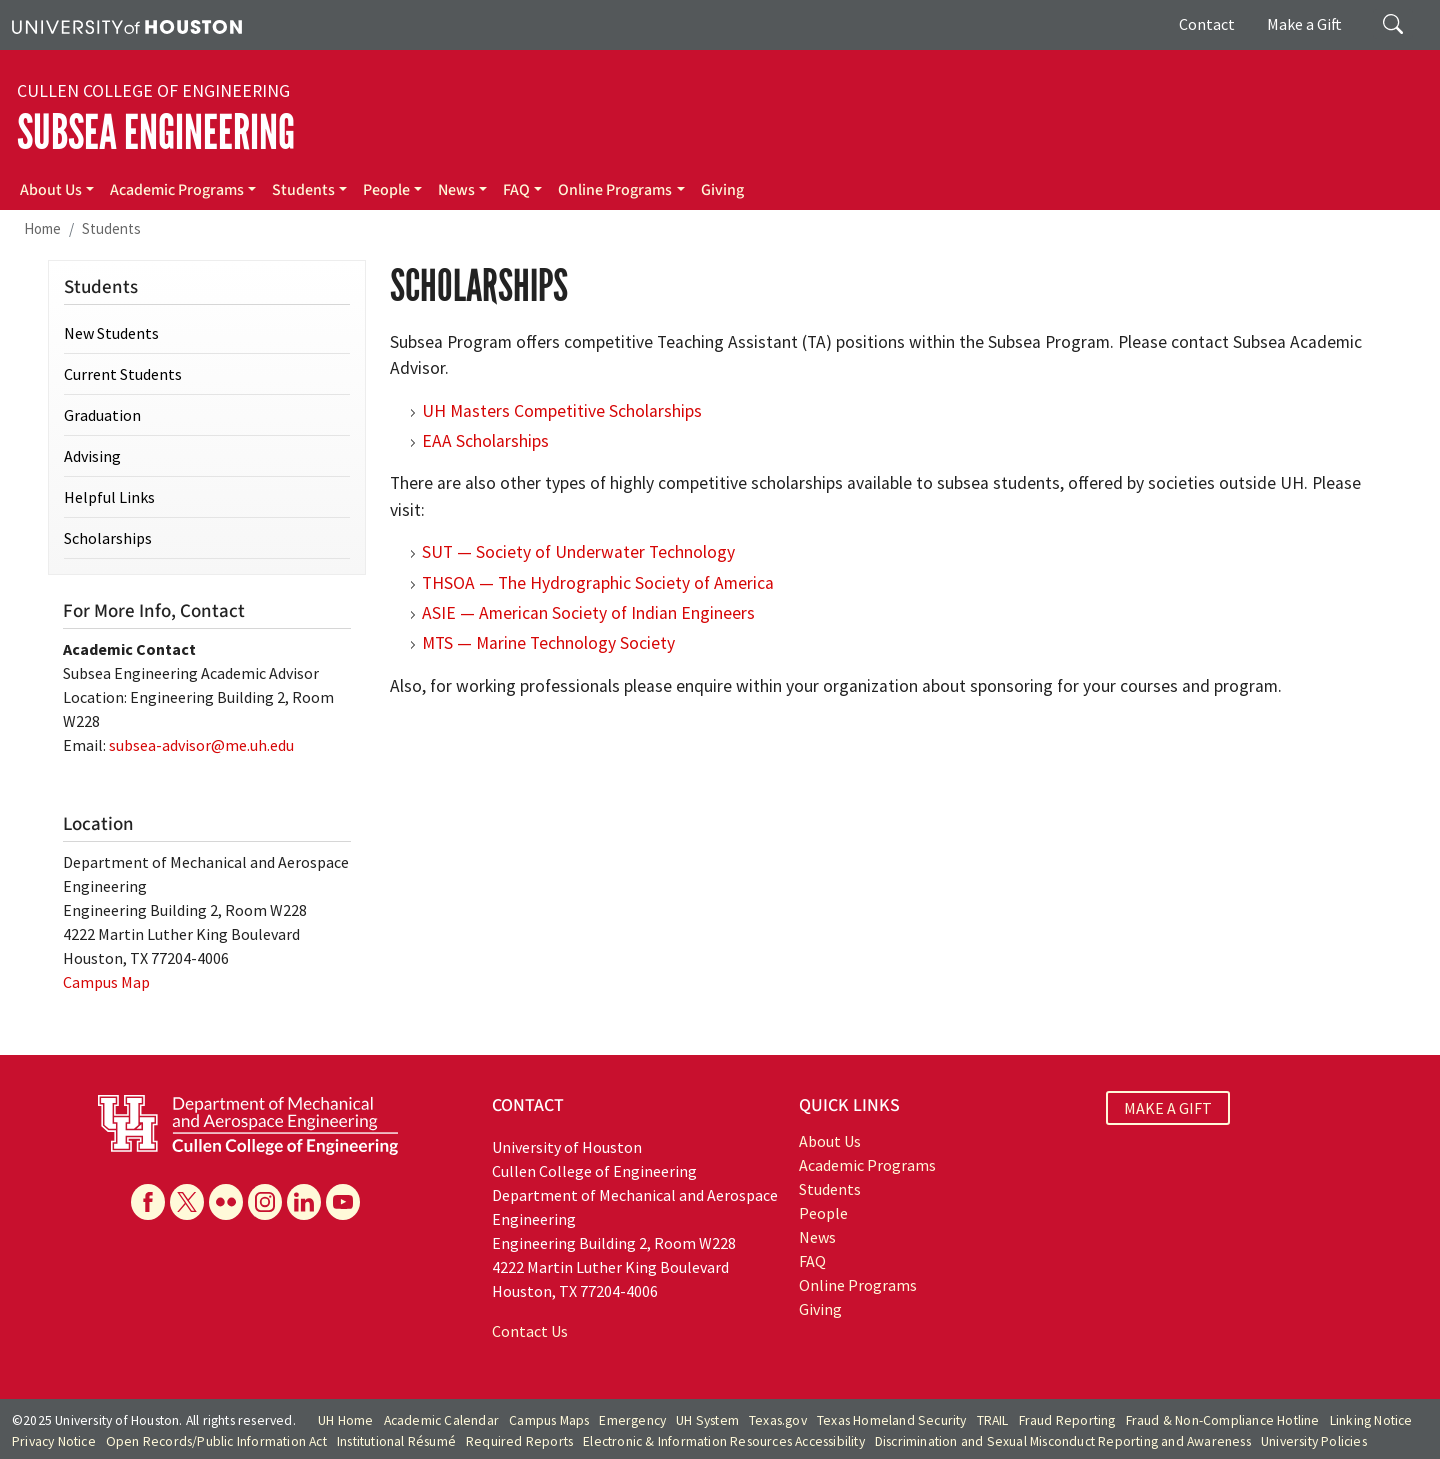 This screenshot has height=1459, width=1440. I want to click on Privacy Notice, so click(54, 1441).